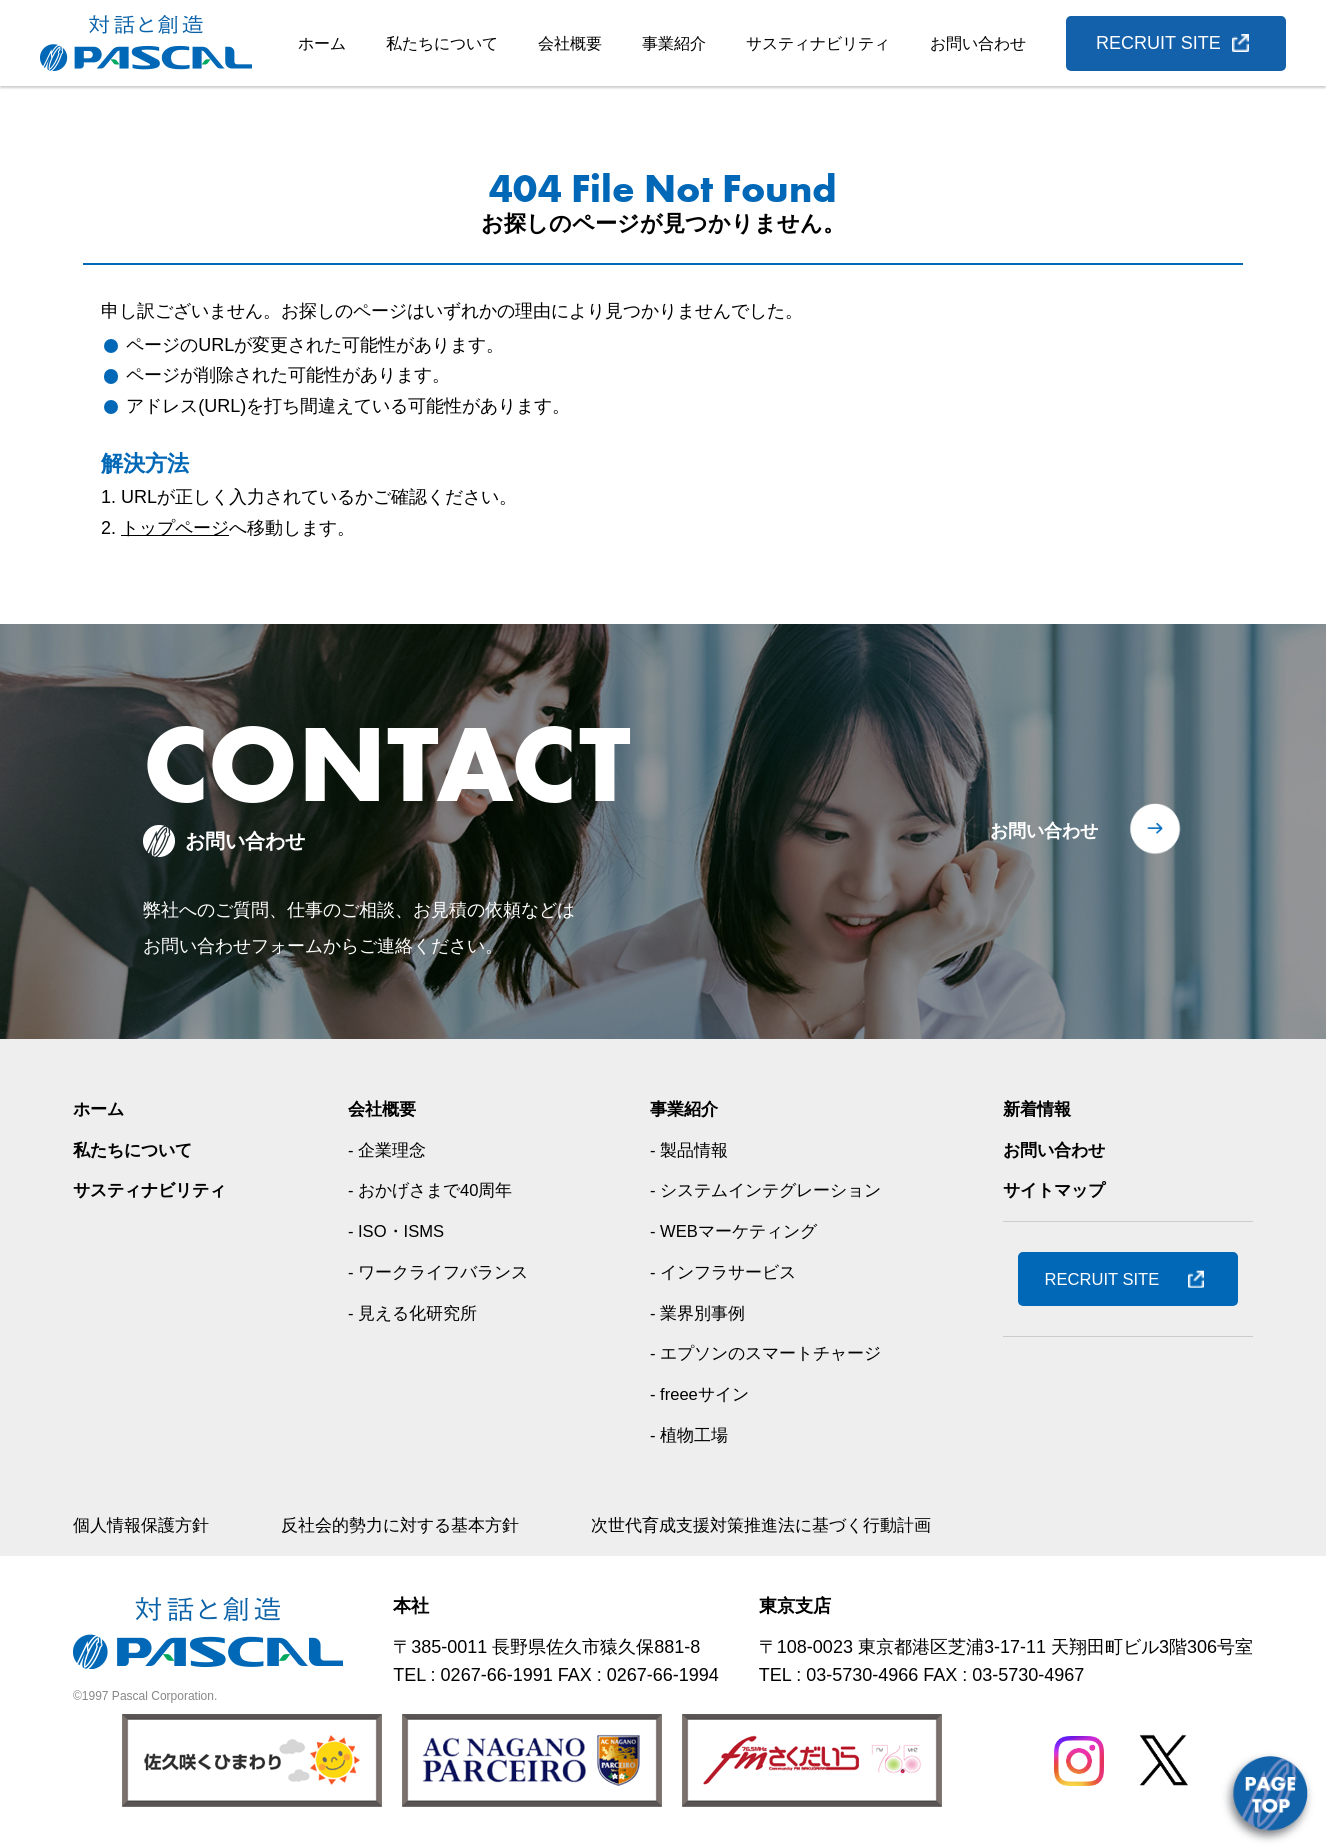 The image size is (1326, 1847). Describe the element at coordinates (1039, 1109) in the screenshot. I see `新着情報` at that location.